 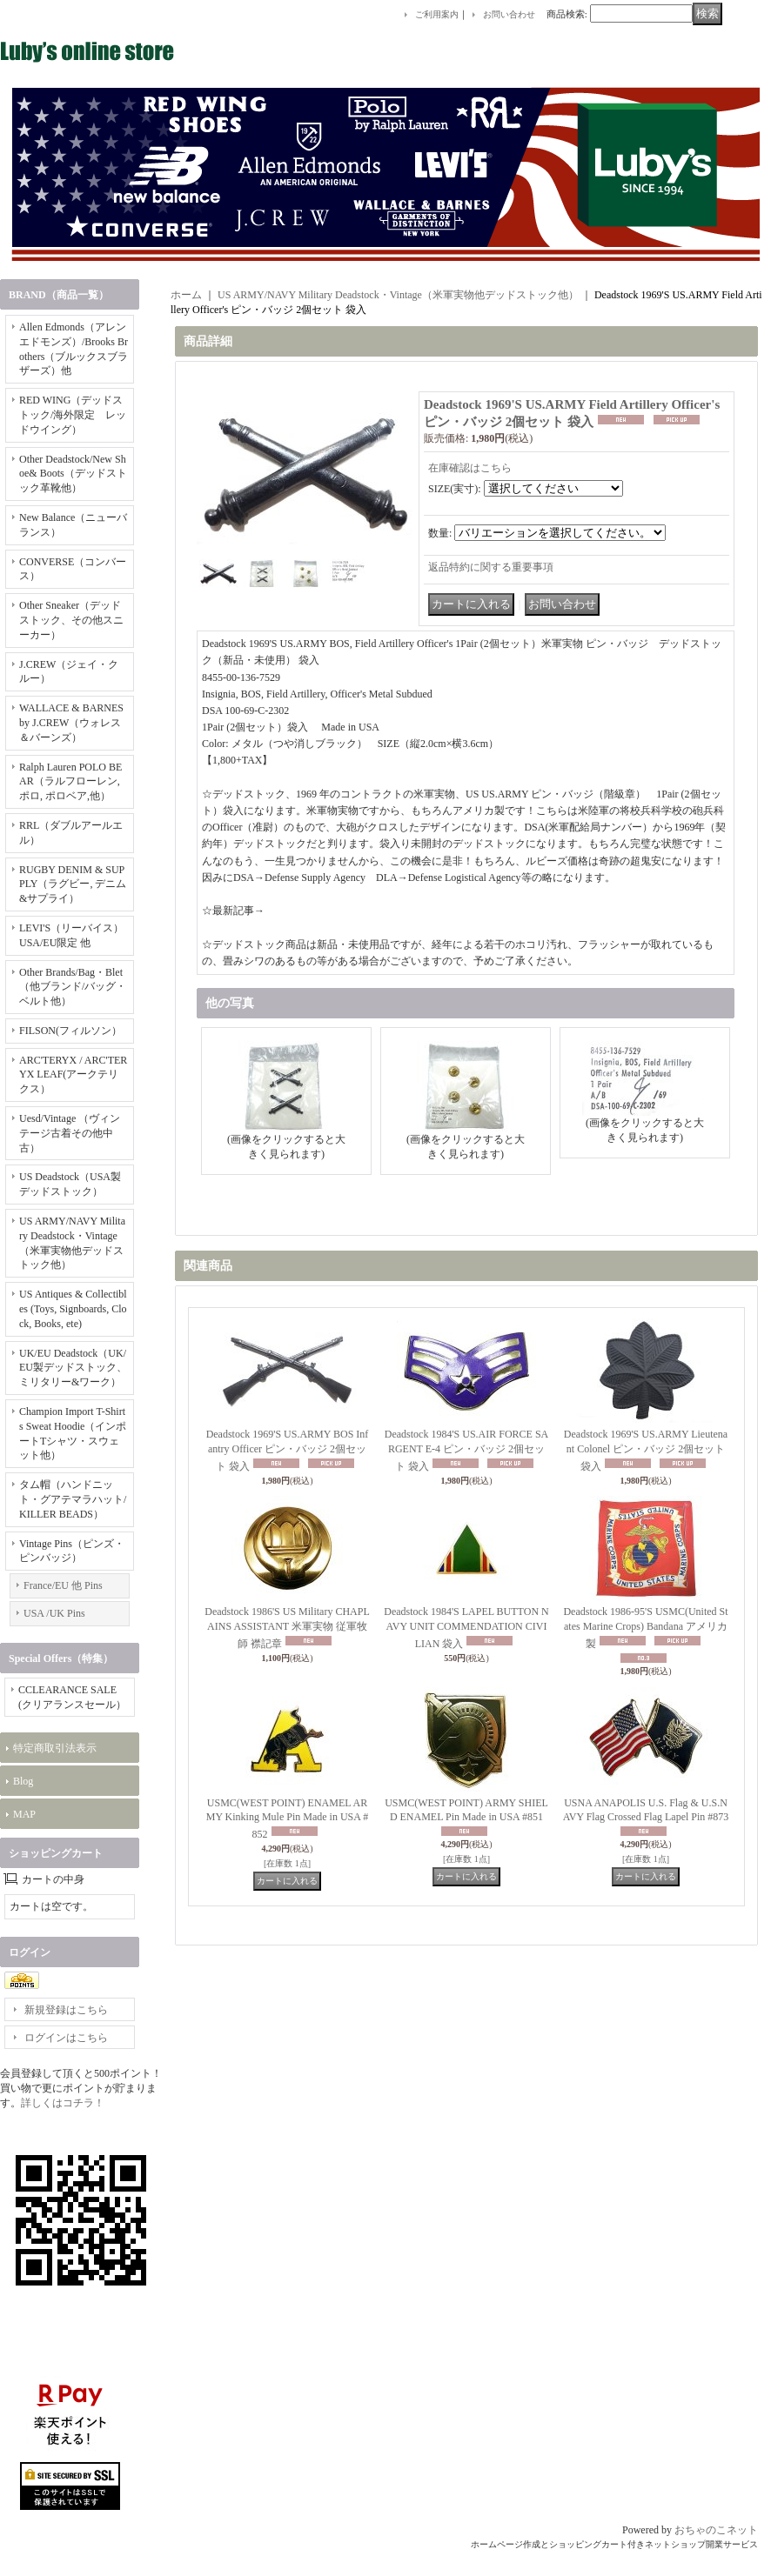 What do you see at coordinates (55, 1748) in the screenshot?
I see `特定商取引法表示` at bounding box center [55, 1748].